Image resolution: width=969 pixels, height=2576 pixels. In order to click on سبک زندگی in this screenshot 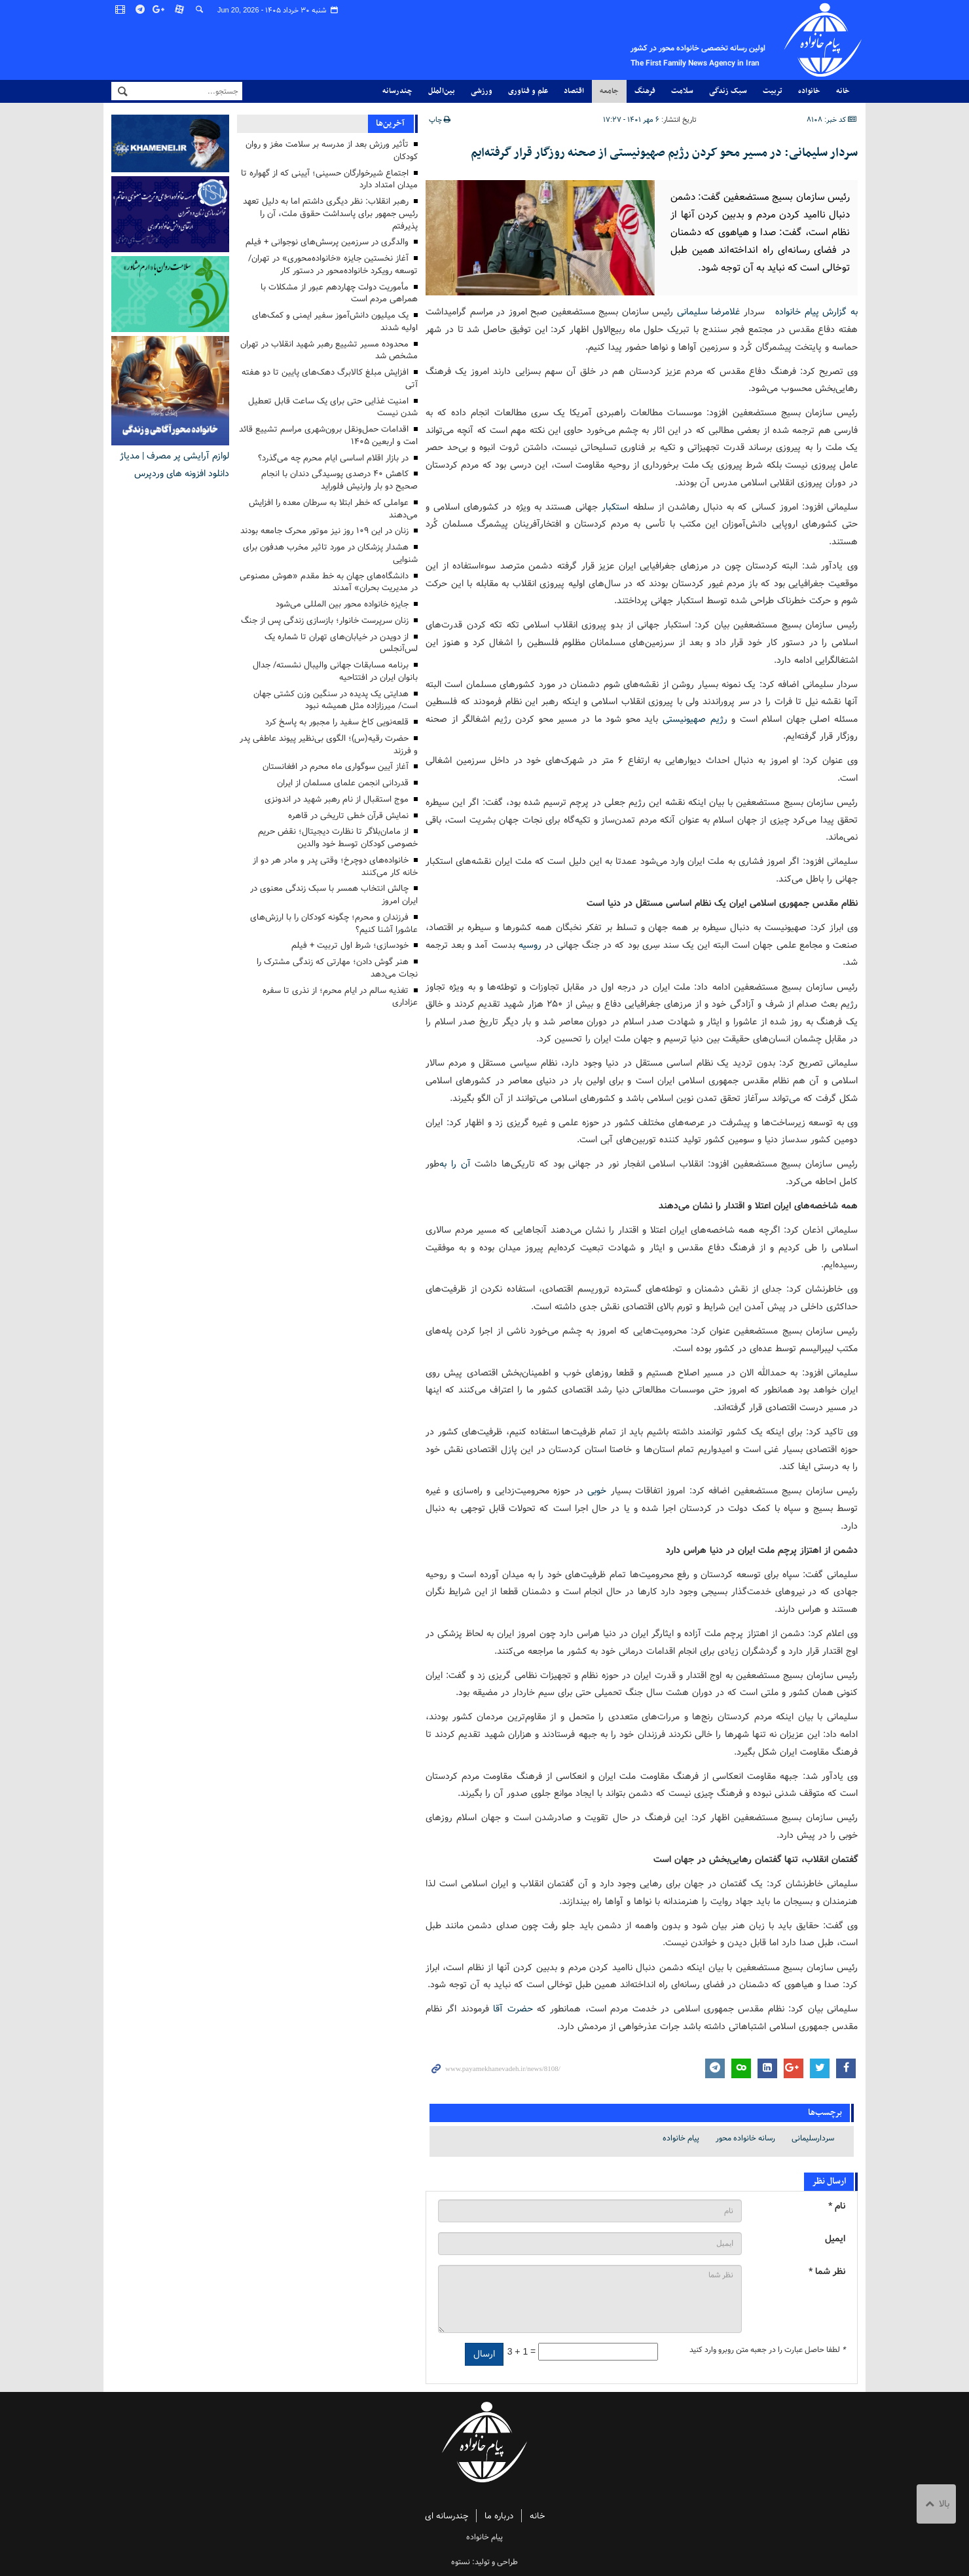, I will do `click(728, 91)`.